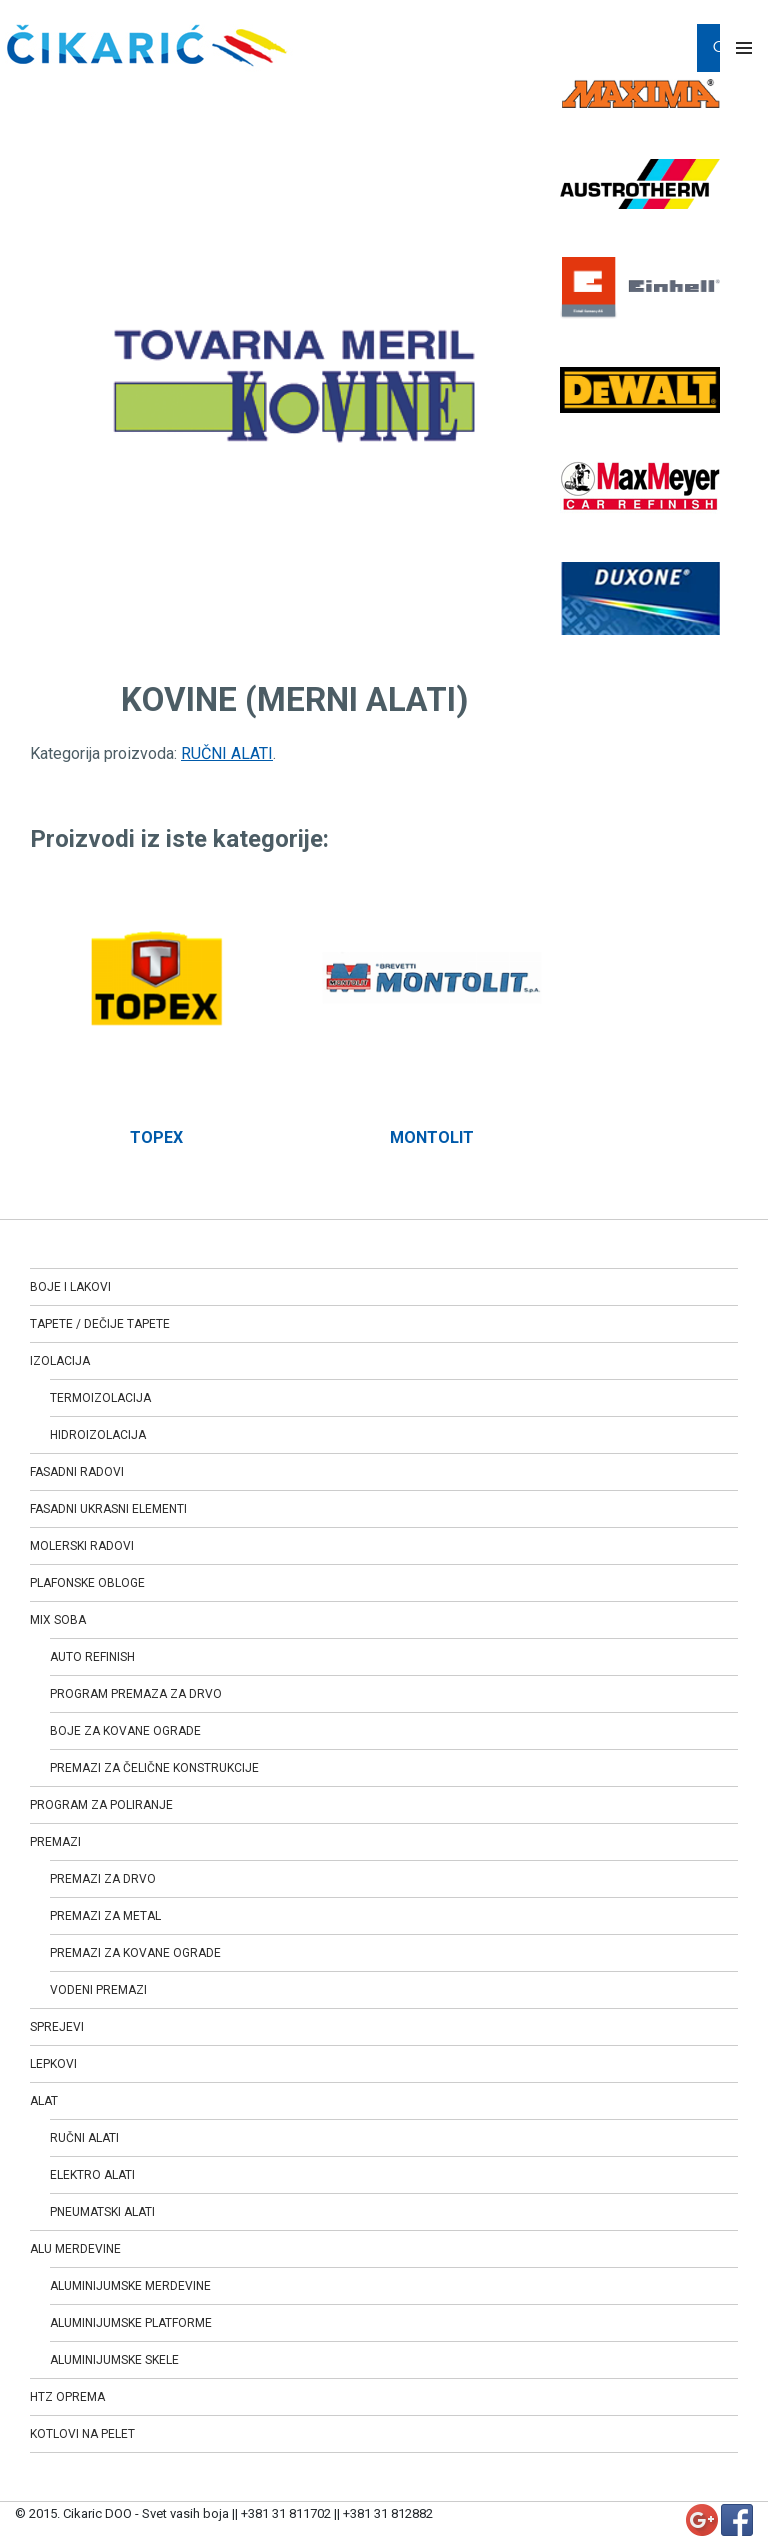  I want to click on RUČNI ALATI, so click(126, 95).